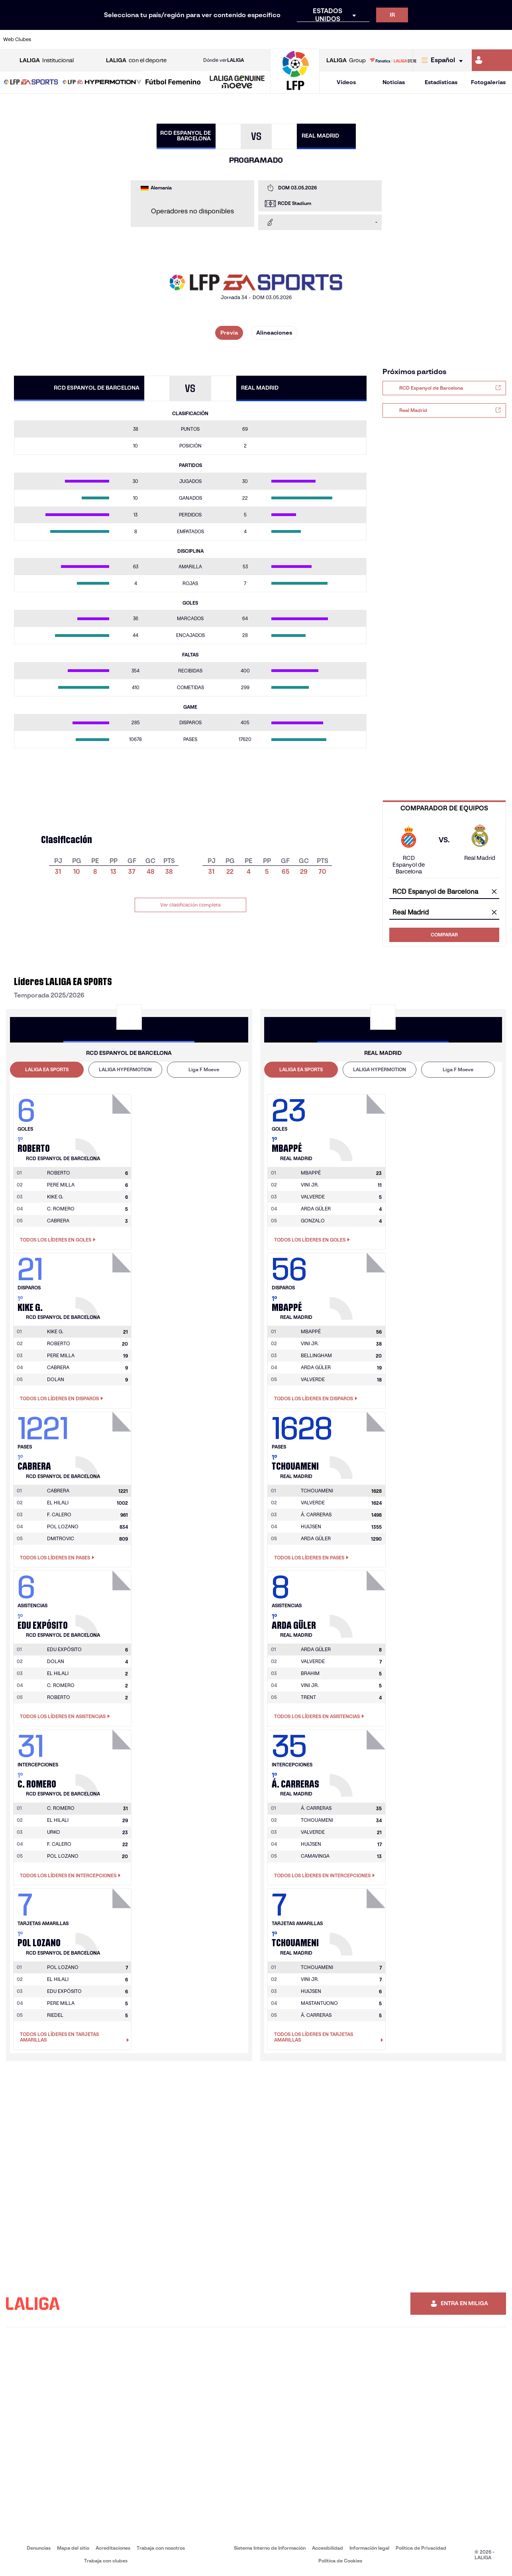 The image size is (512, 2576). Describe the element at coordinates (55, 2015) in the screenshot. I see `RIEDEL [Ir a la página del jugador: Riedel]` at that location.